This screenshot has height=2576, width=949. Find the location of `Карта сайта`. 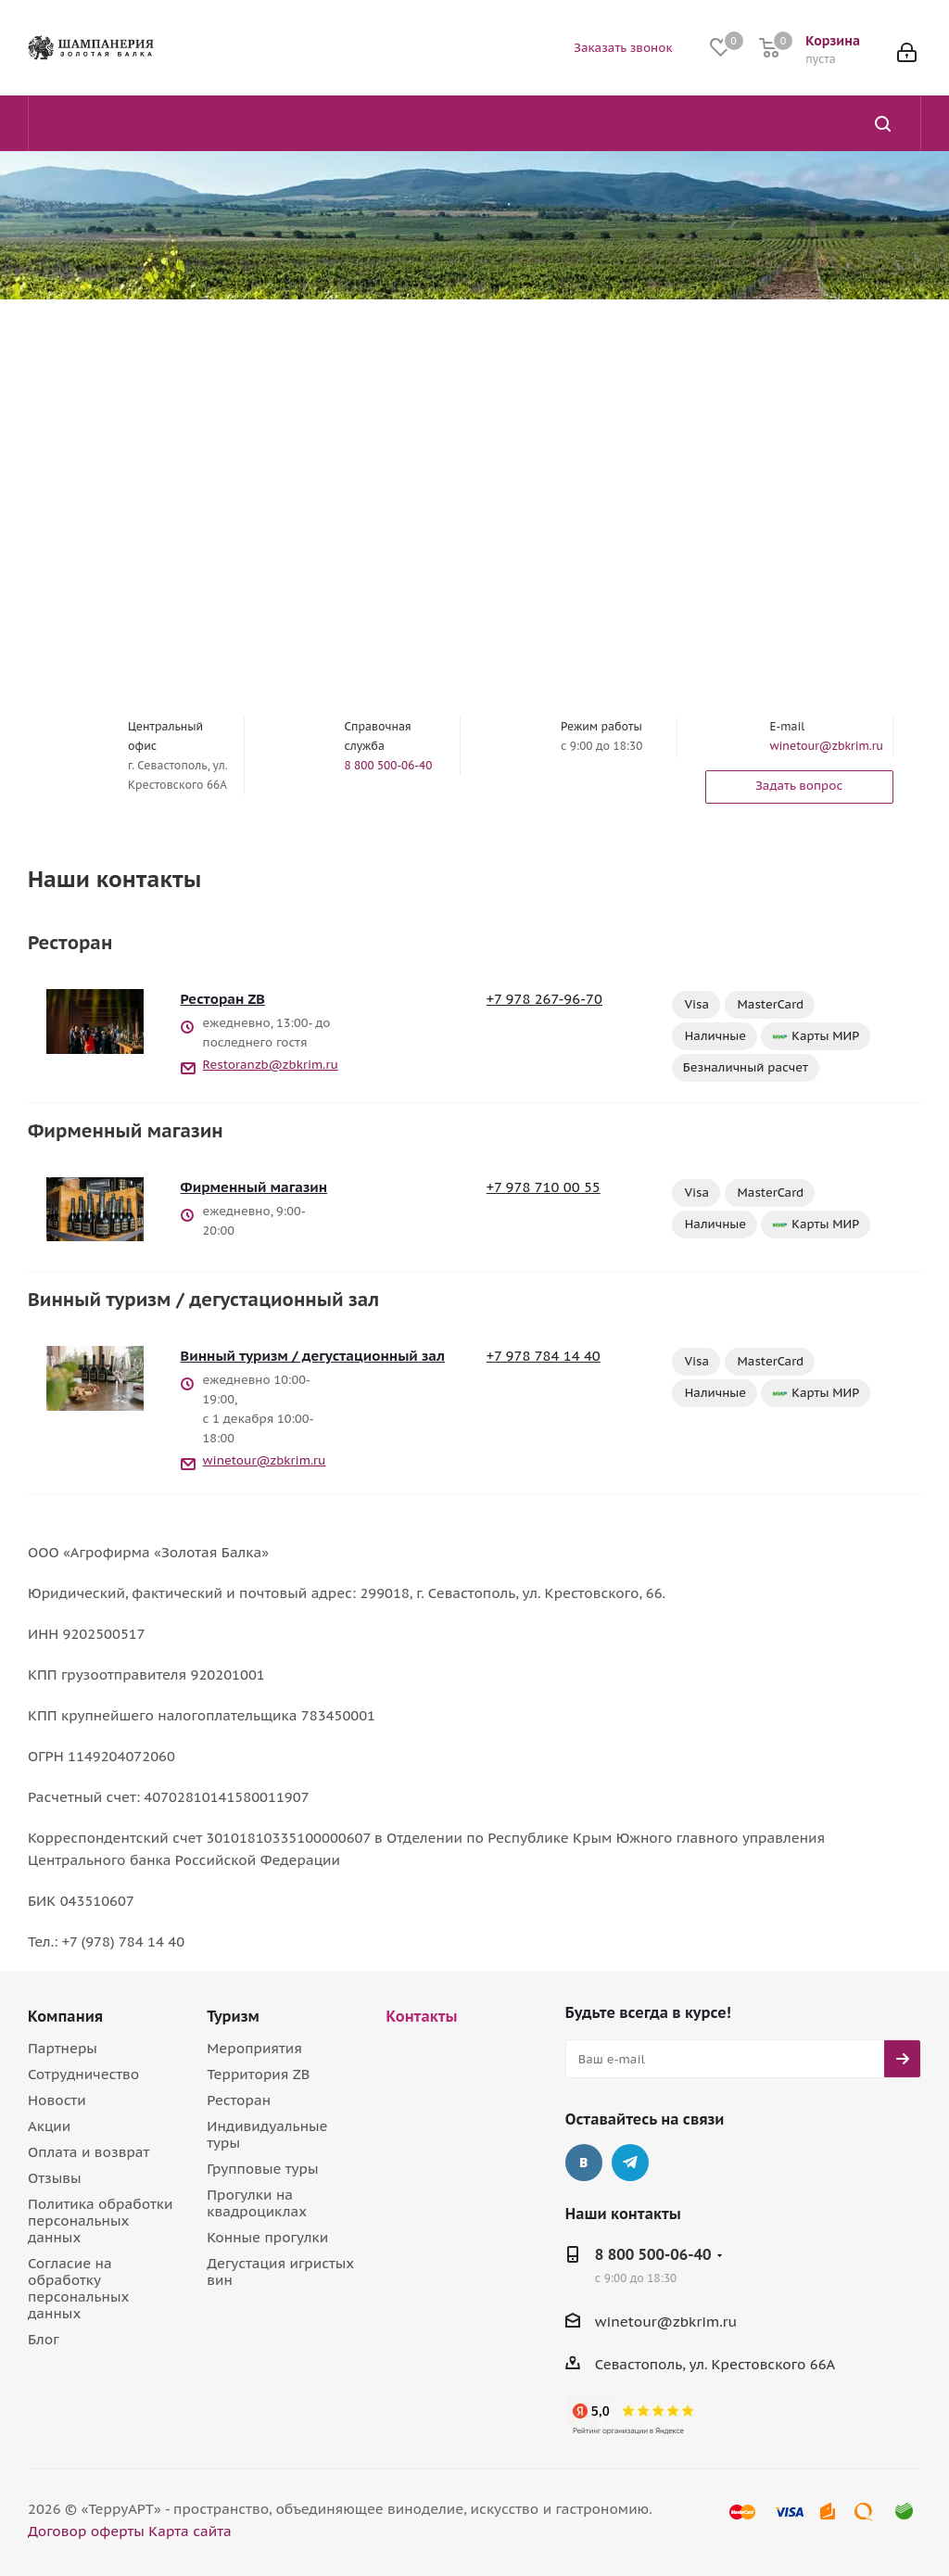

Карта сайта is located at coordinates (190, 2531).